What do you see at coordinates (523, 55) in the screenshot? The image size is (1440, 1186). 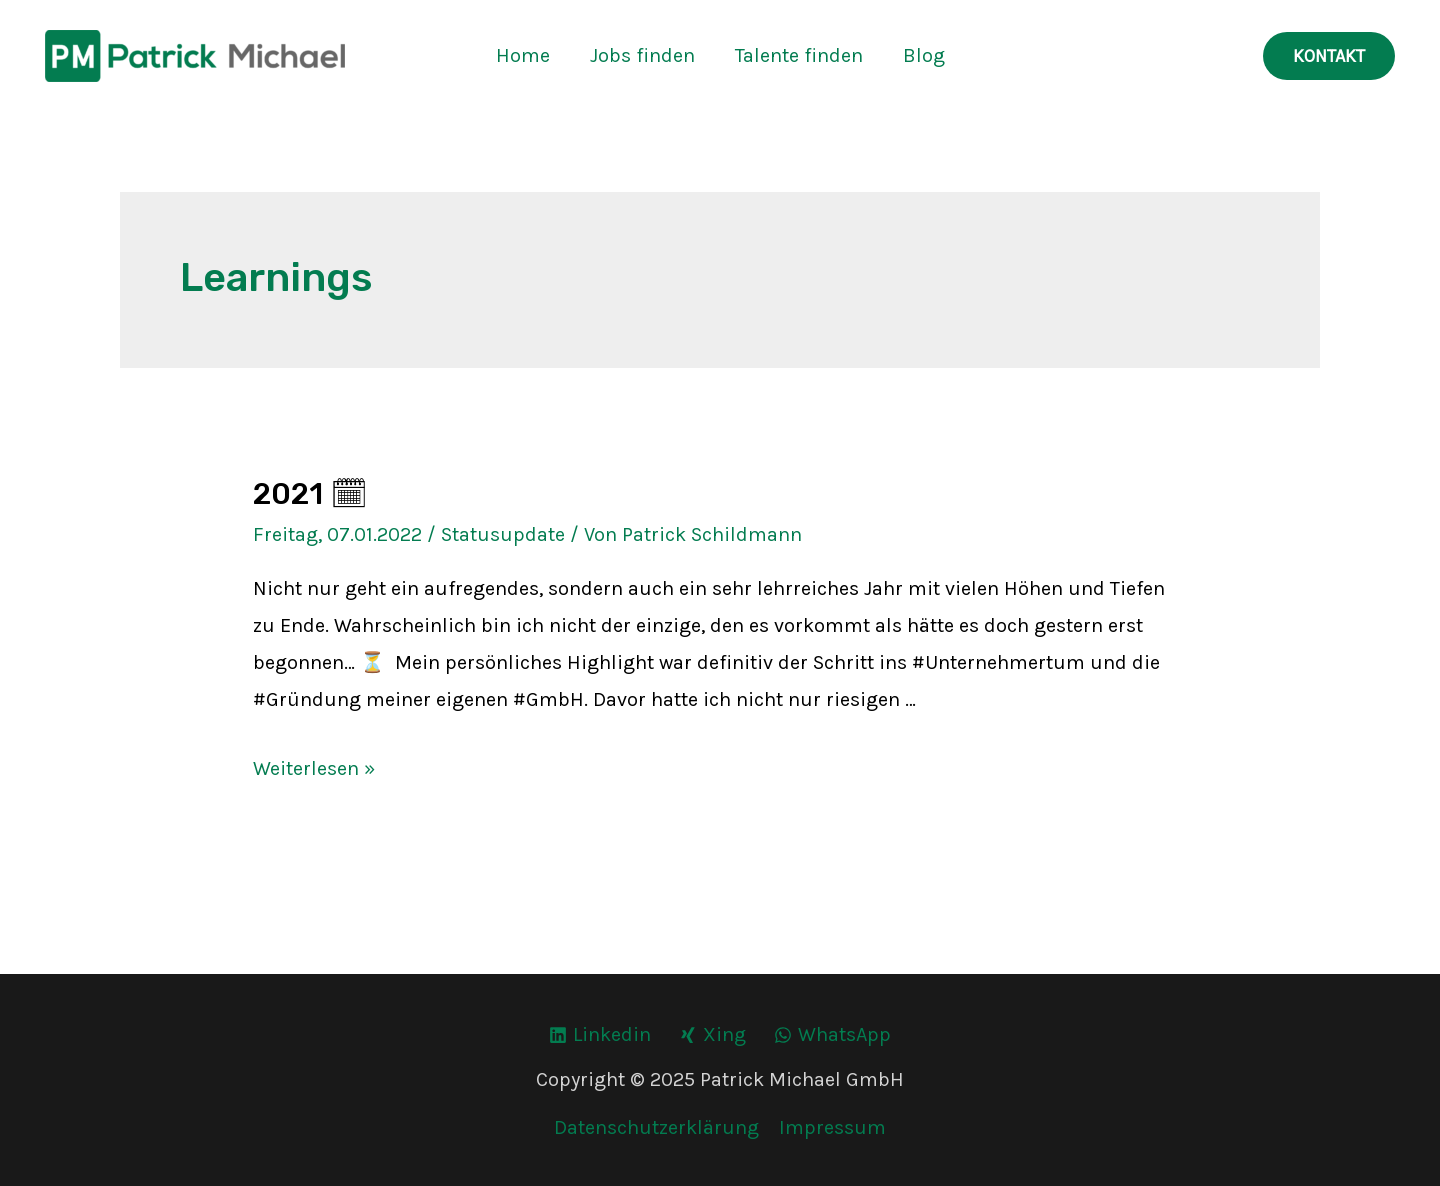 I see `Home` at bounding box center [523, 55].